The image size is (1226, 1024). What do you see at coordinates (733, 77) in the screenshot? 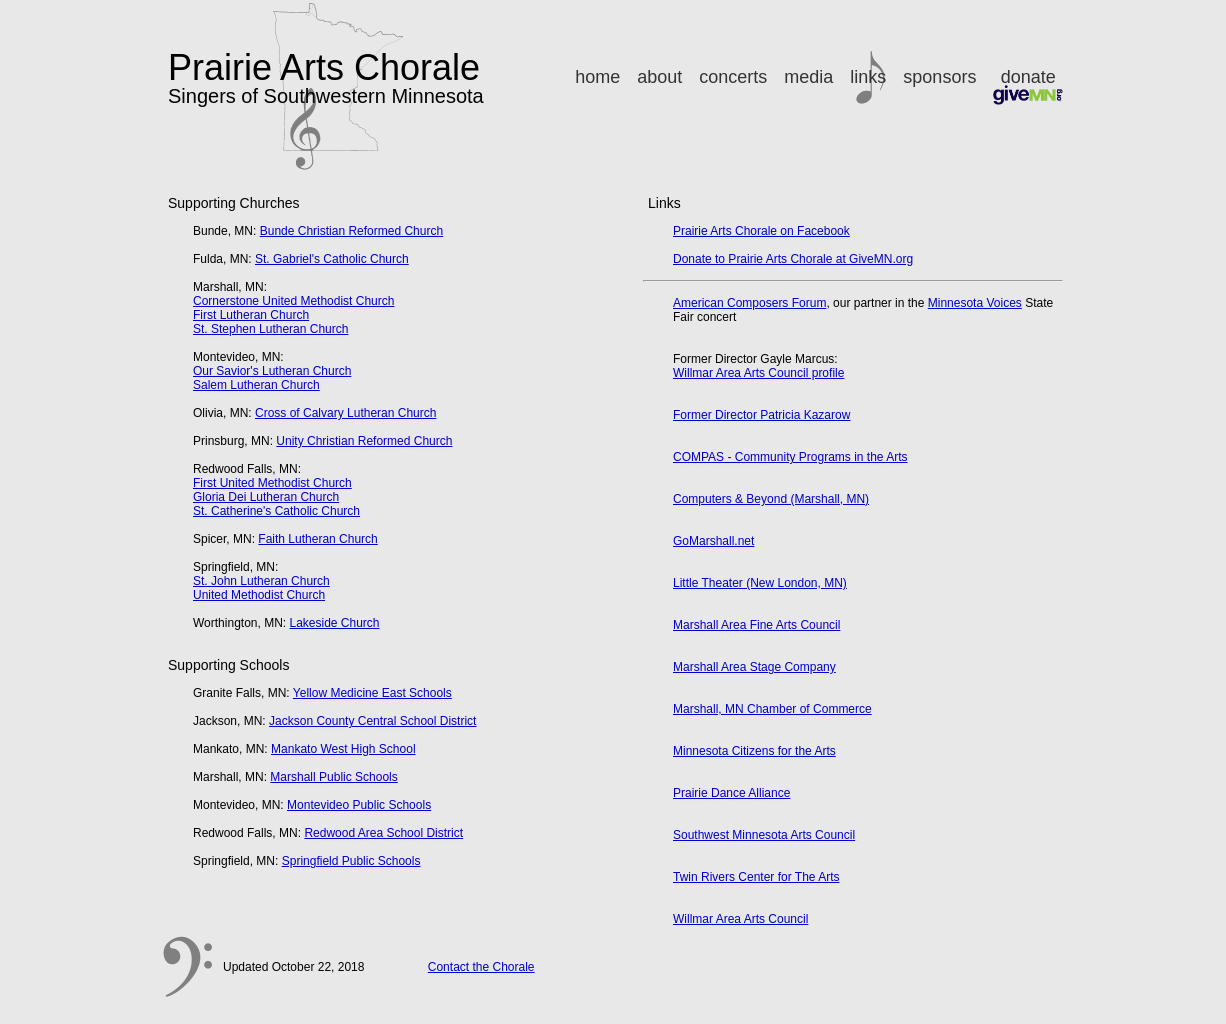
I see `concerts` at bounding box center [733, 77].